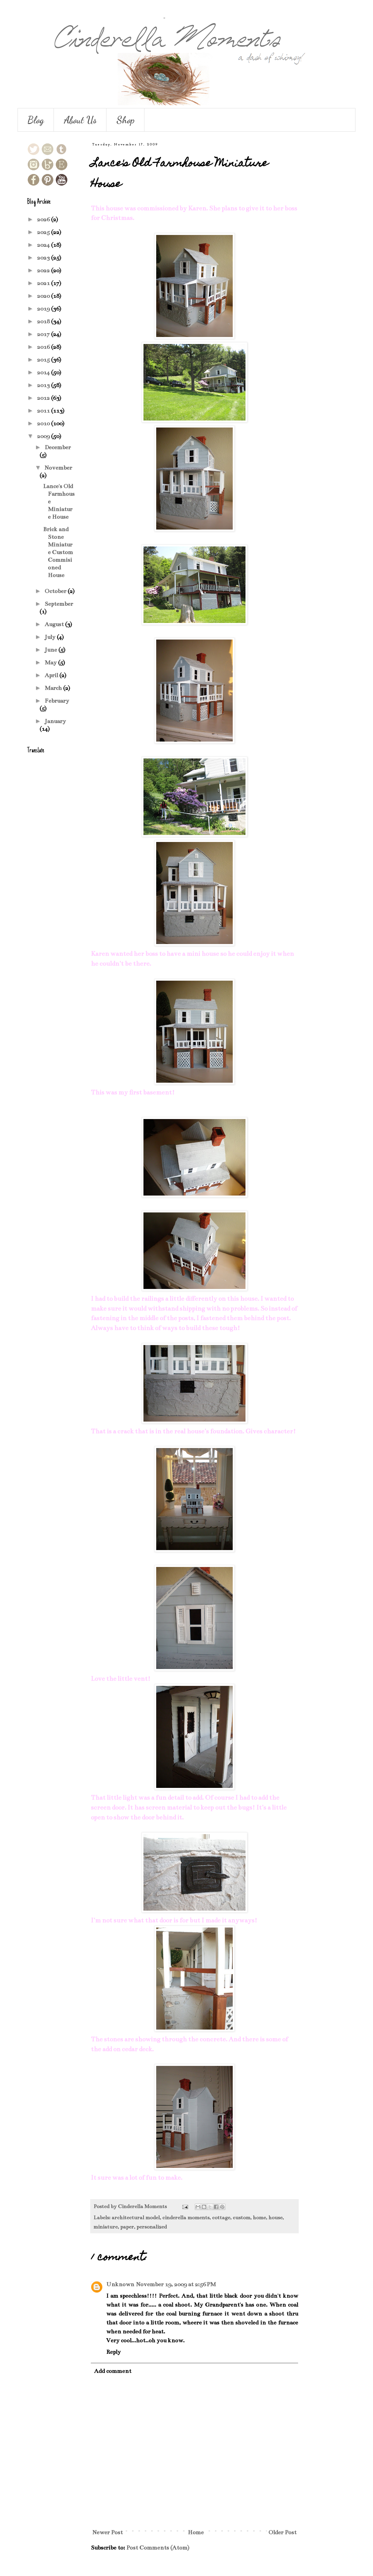 This screenshot has width=373, height=2576. Describe the element at coordinates (105, 2227) in the screenshot. I see `miniature` at that location.